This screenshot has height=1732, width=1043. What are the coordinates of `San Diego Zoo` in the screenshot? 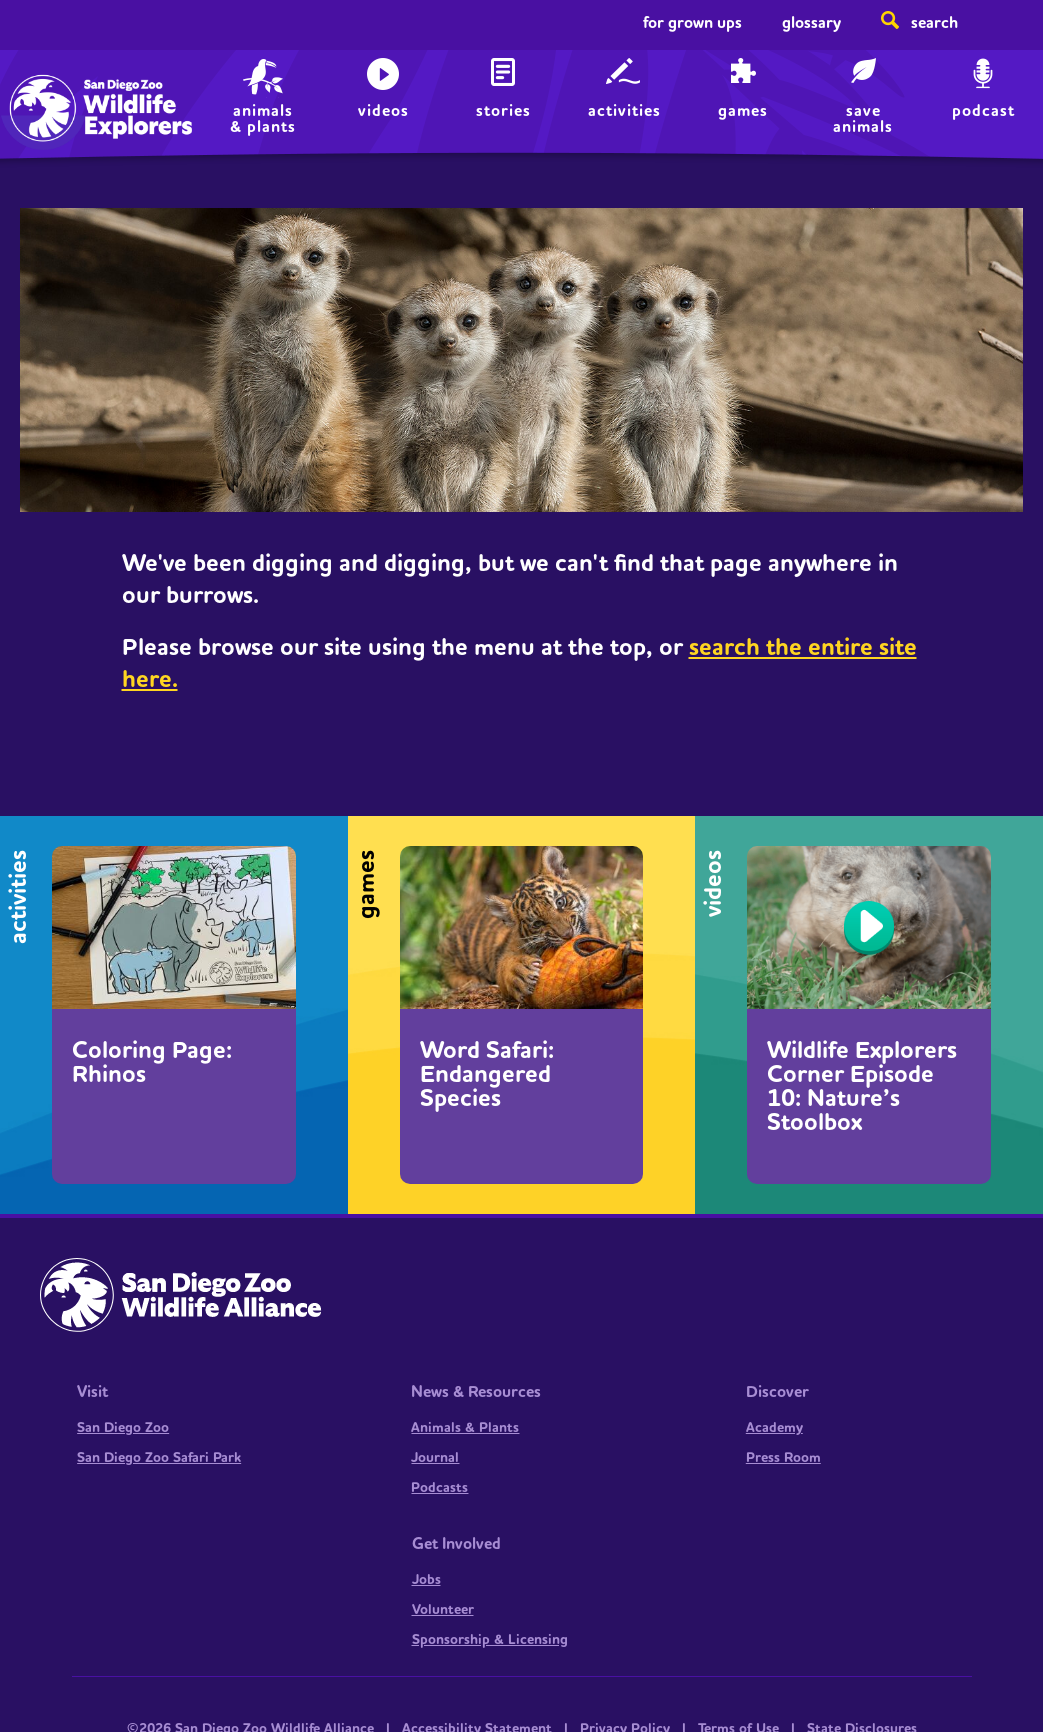 It's located at (123, 1428).